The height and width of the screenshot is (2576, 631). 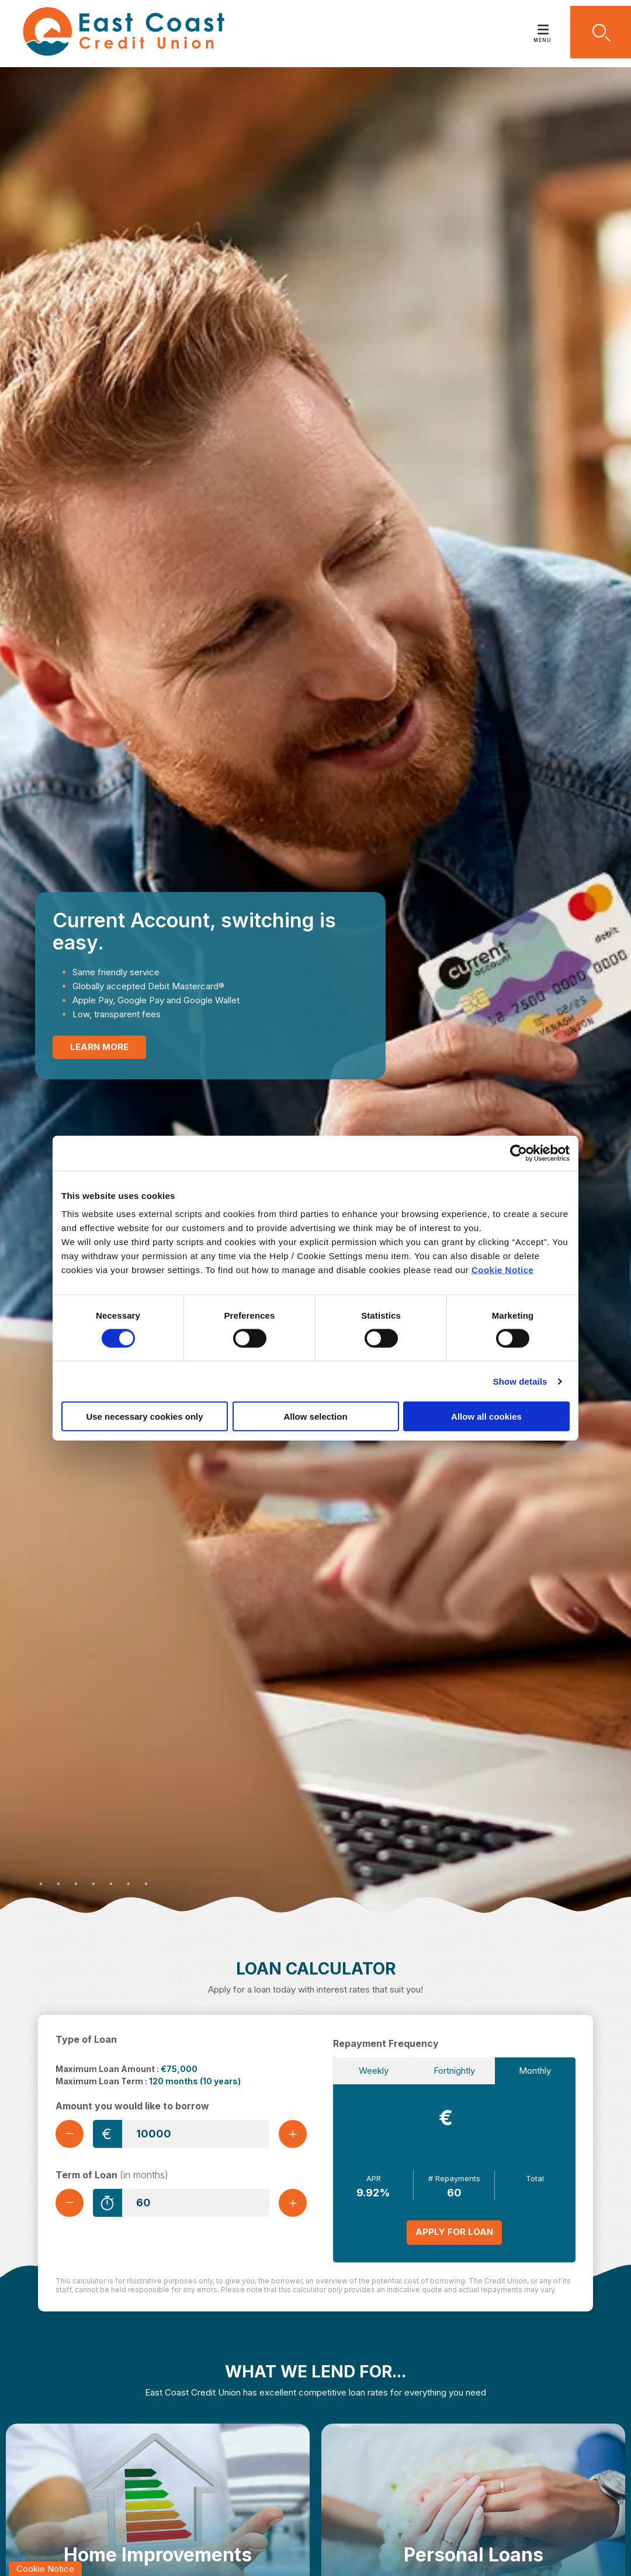 What do you see at coordinates (454, 2070) in the screenshot?
I see `Fortnightly` at bounding box center [454, 2070].